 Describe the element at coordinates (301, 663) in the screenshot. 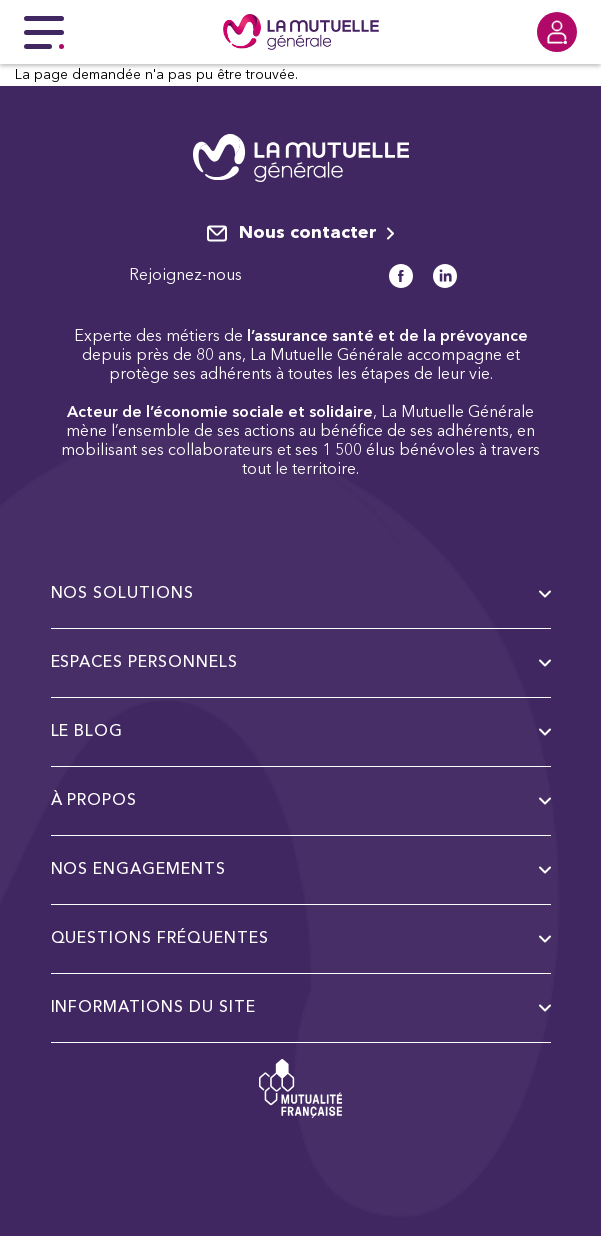

I see `Espaces personnels` at that location.